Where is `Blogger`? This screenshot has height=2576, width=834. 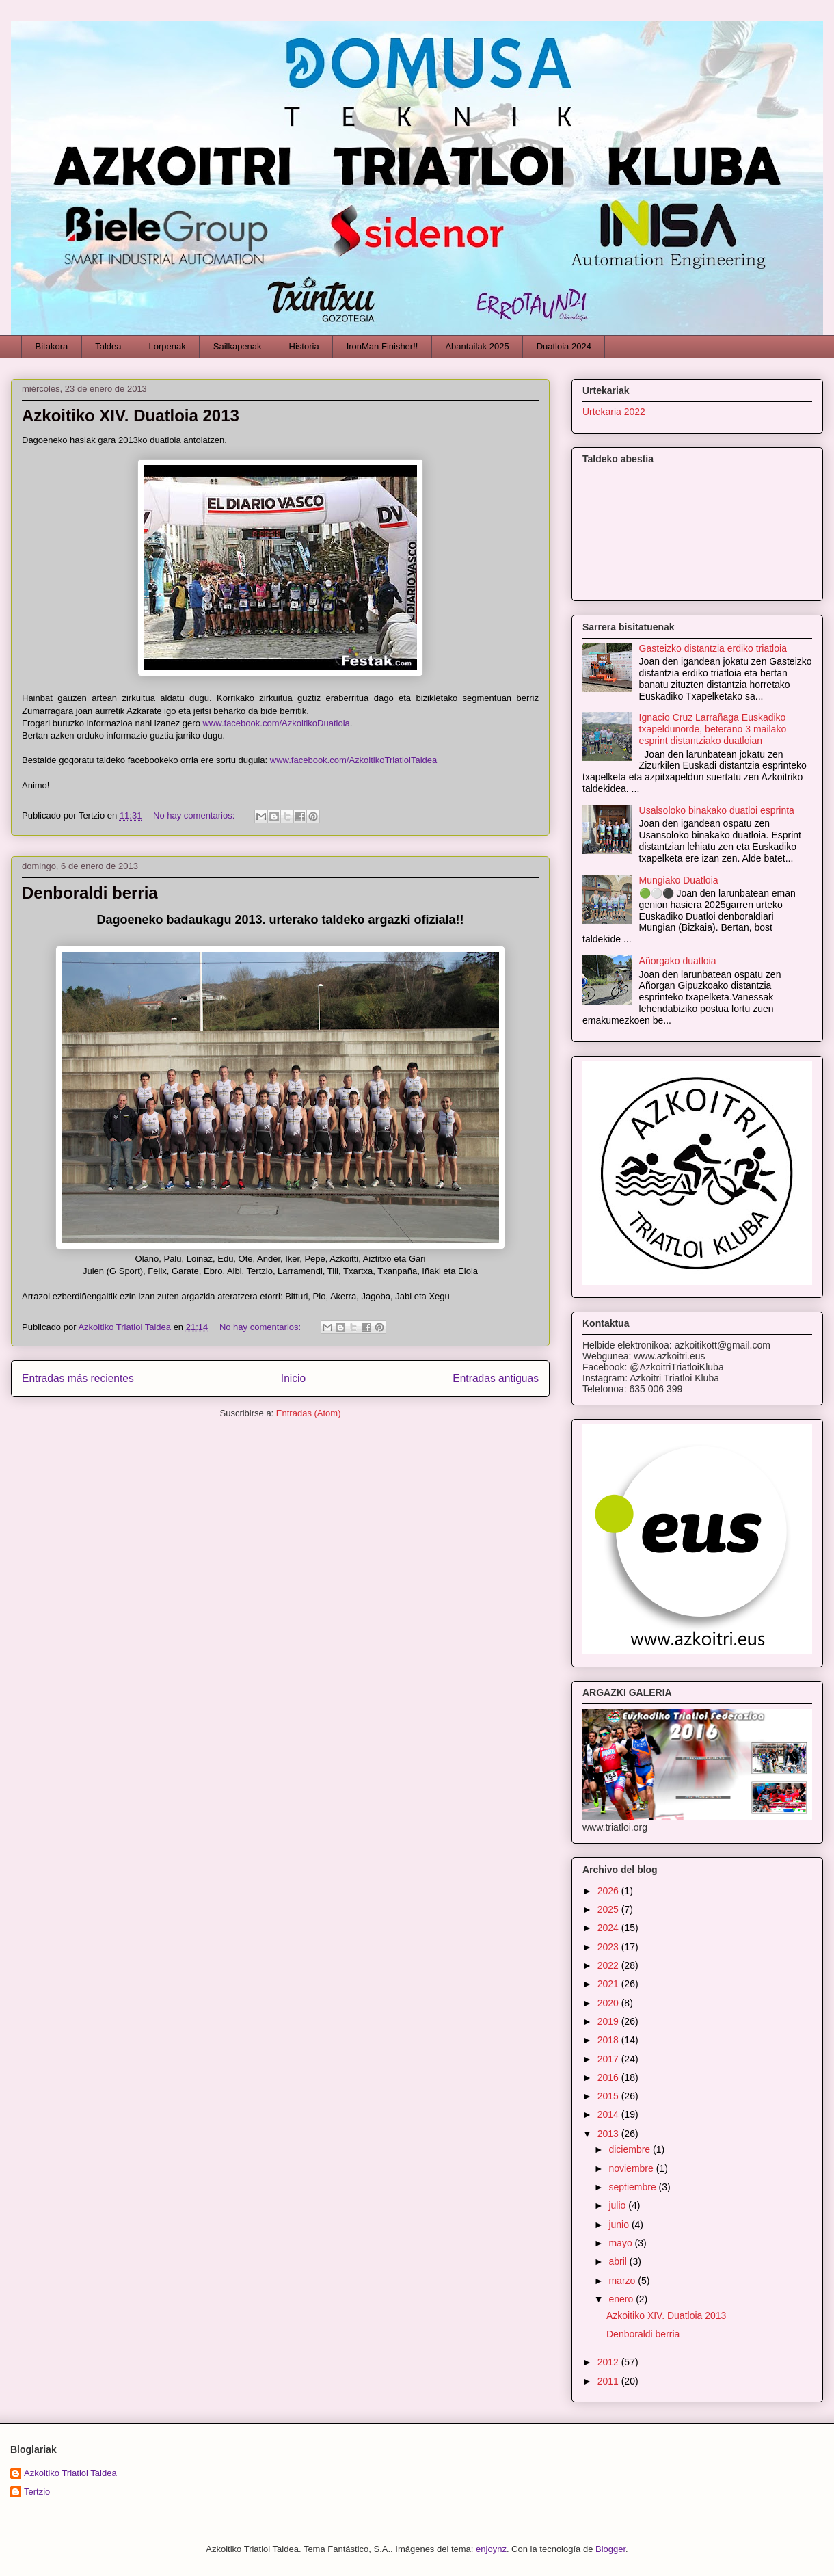
Blogger is located at coordinates (610, 2549).